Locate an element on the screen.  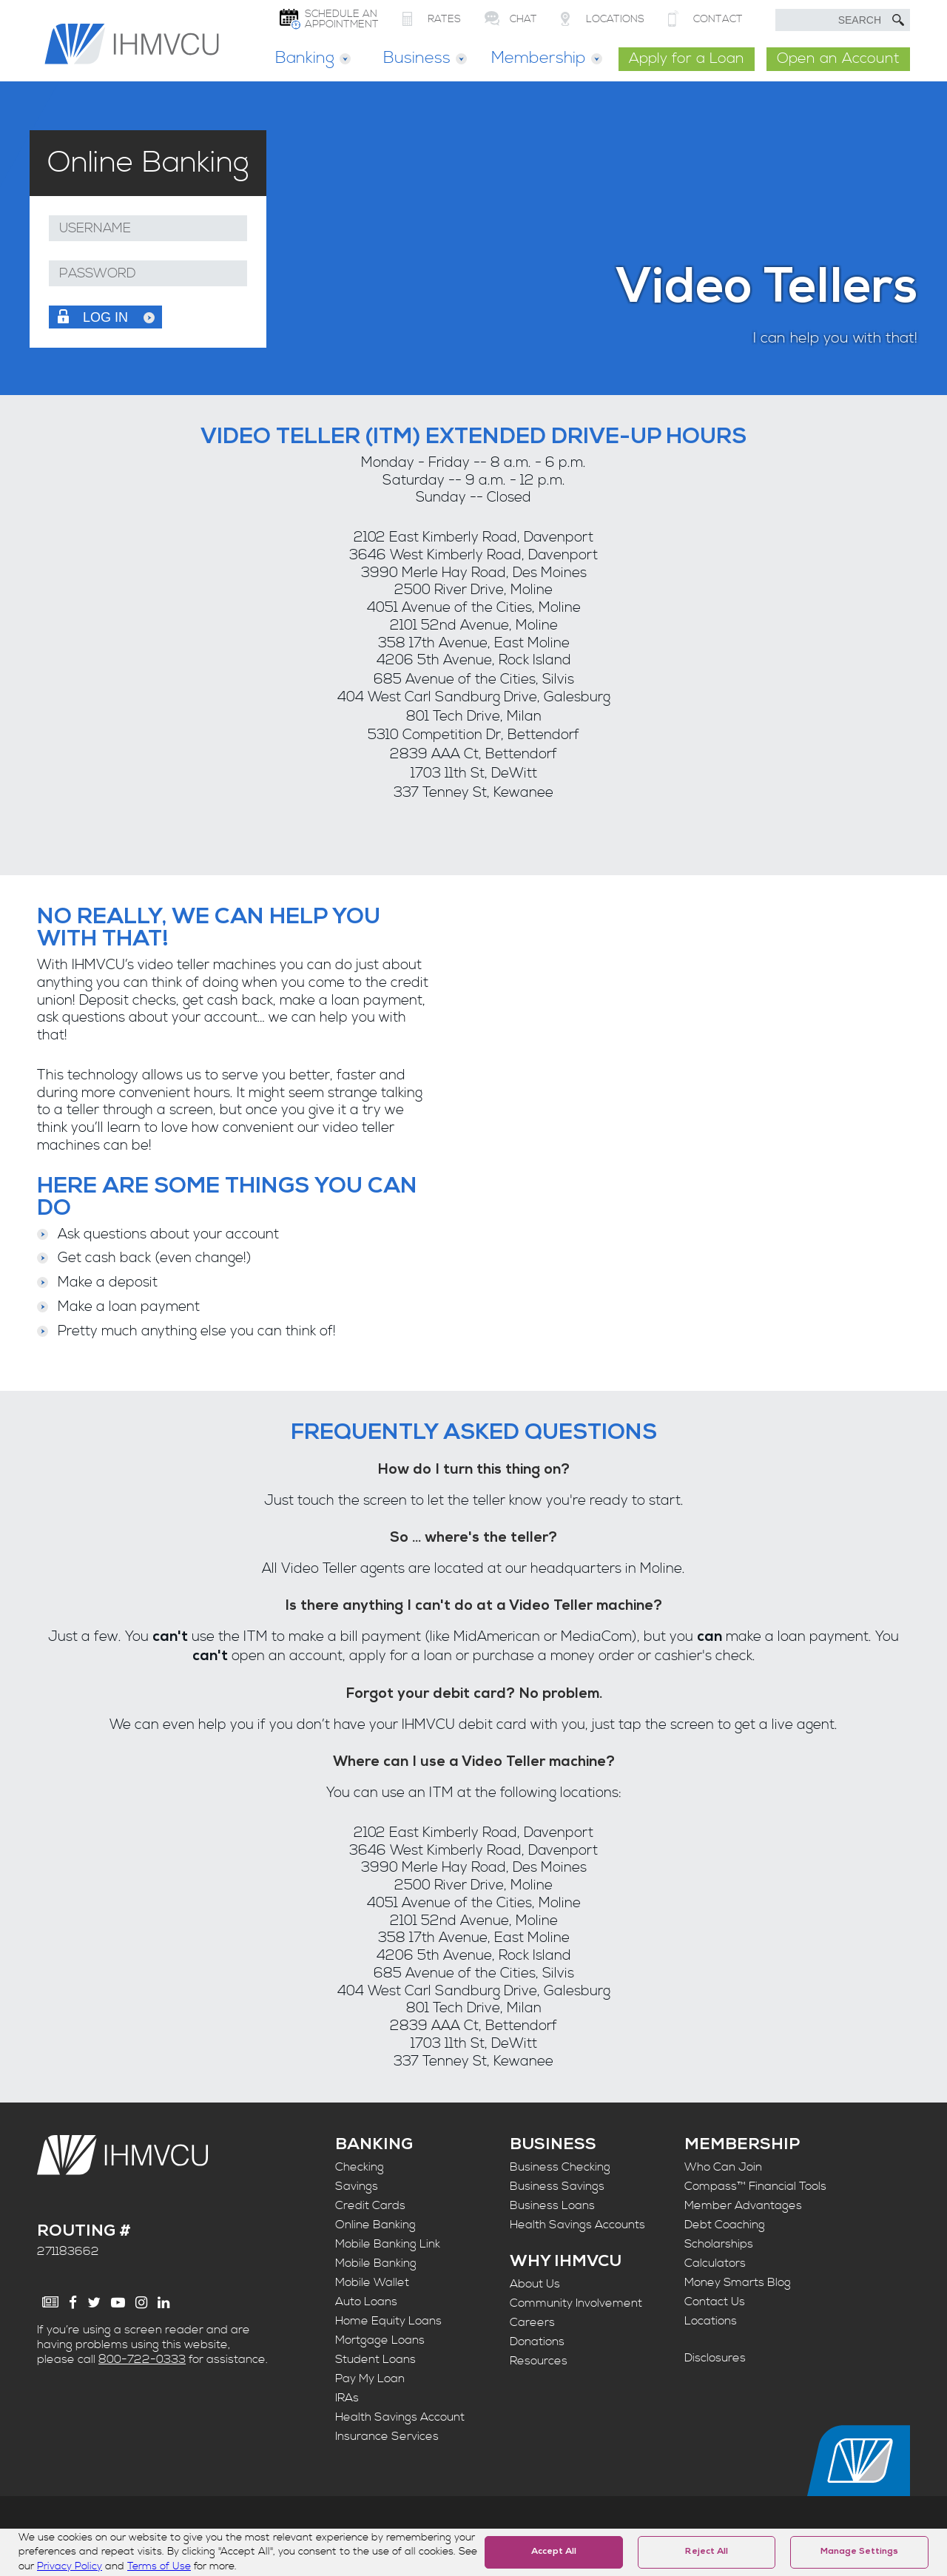
Resources is located at coordinates (538, 2360).